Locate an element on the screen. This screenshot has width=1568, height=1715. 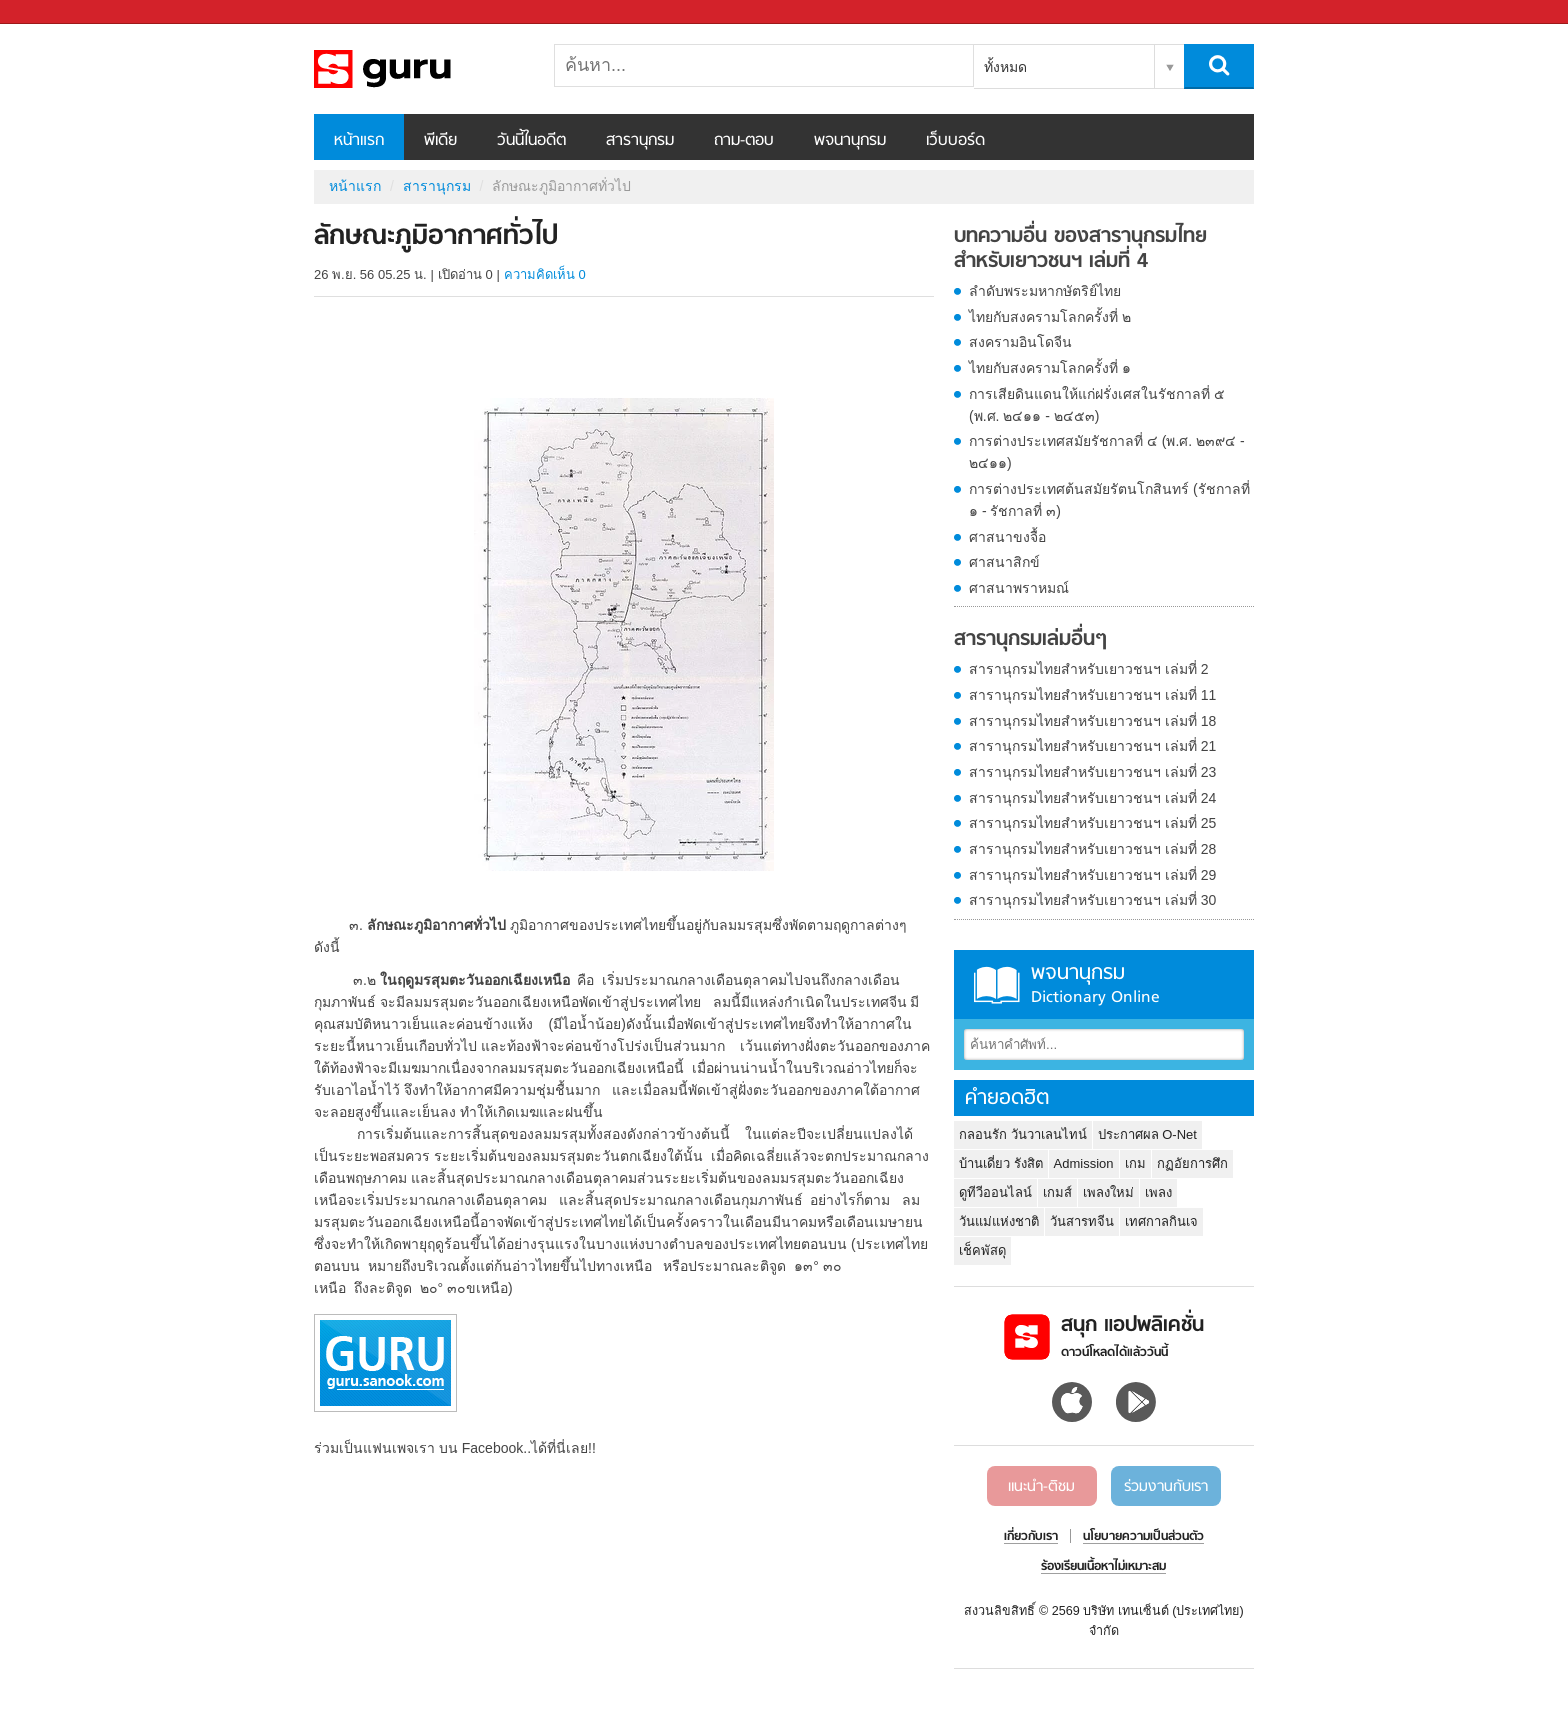
แนะนำ-ติชม is located at coordinates (1041, 1487).